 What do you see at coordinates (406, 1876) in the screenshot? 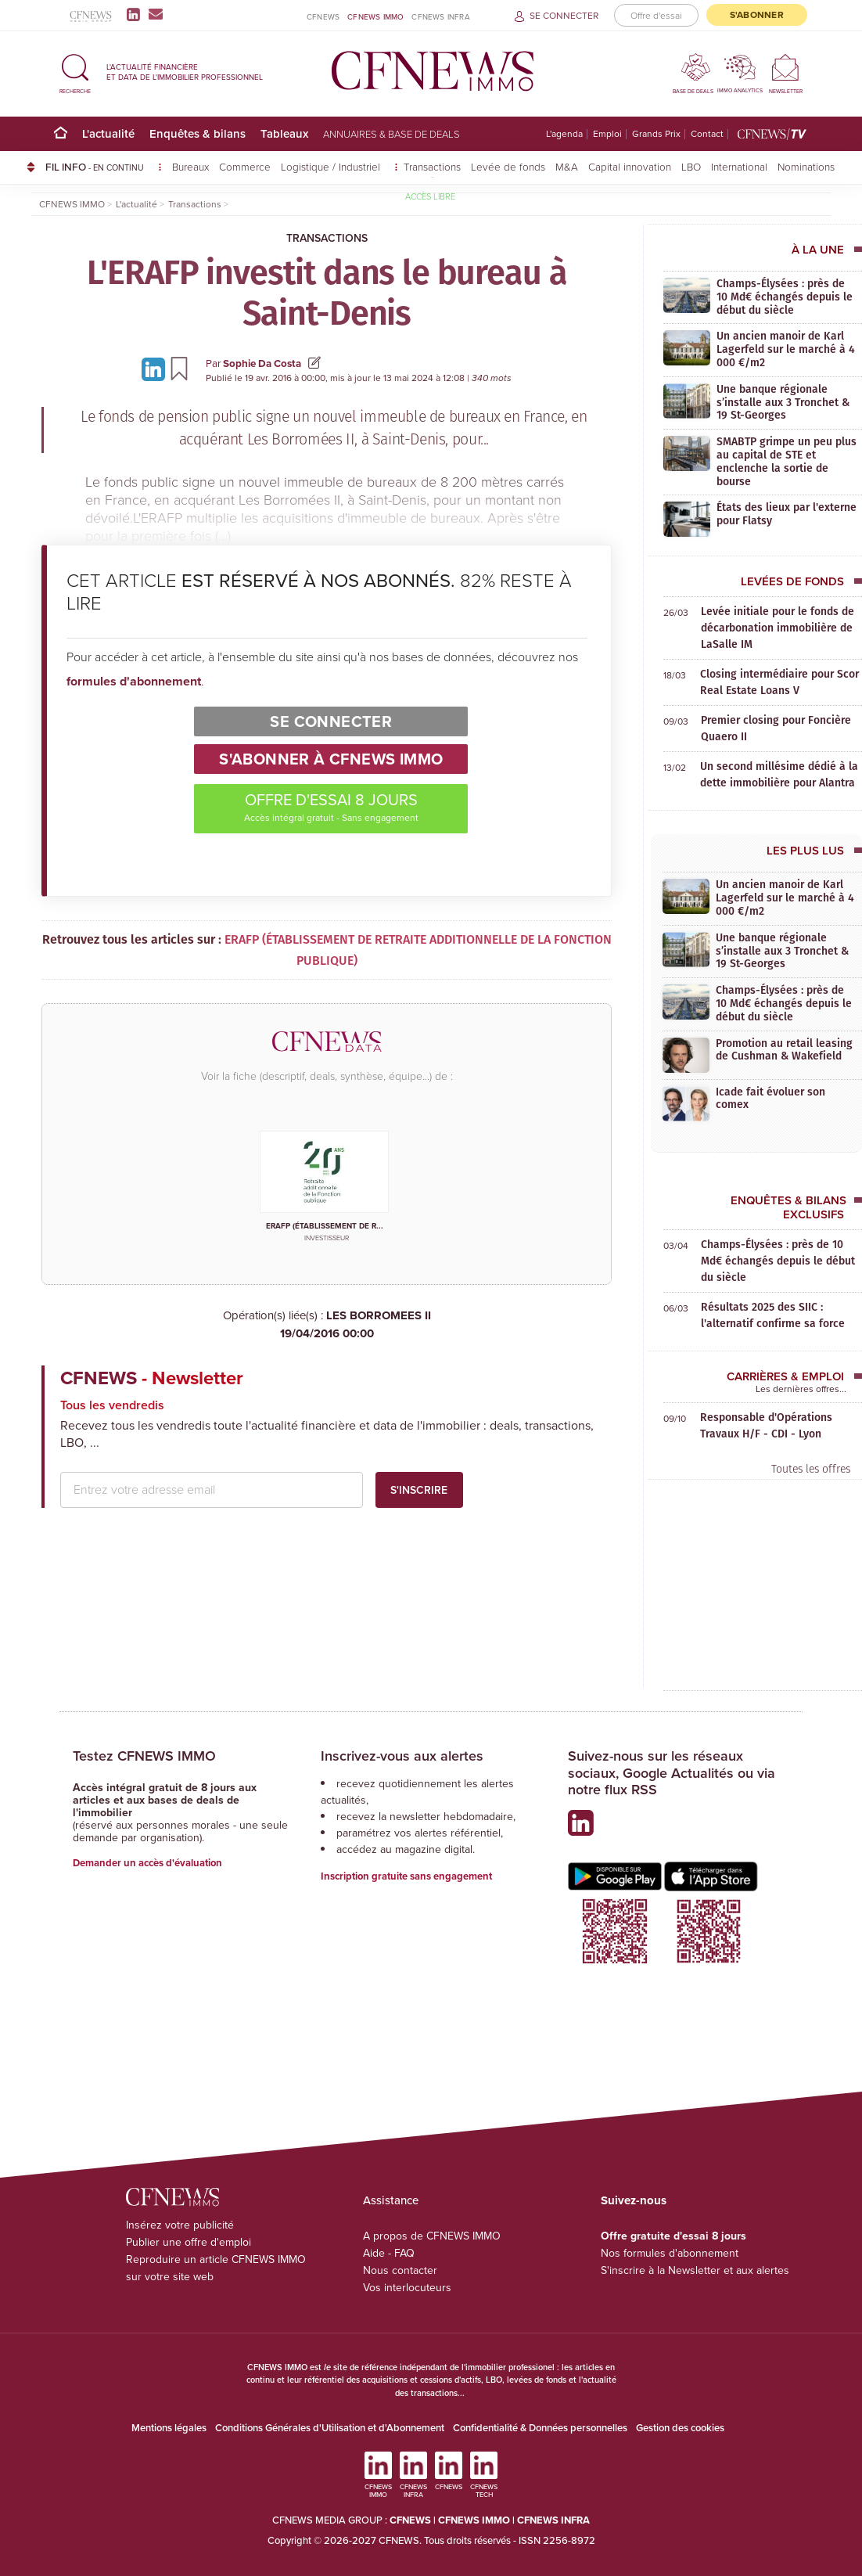
I see `Inscription gratuite sans engagement` at bounding box center [406, 1876].